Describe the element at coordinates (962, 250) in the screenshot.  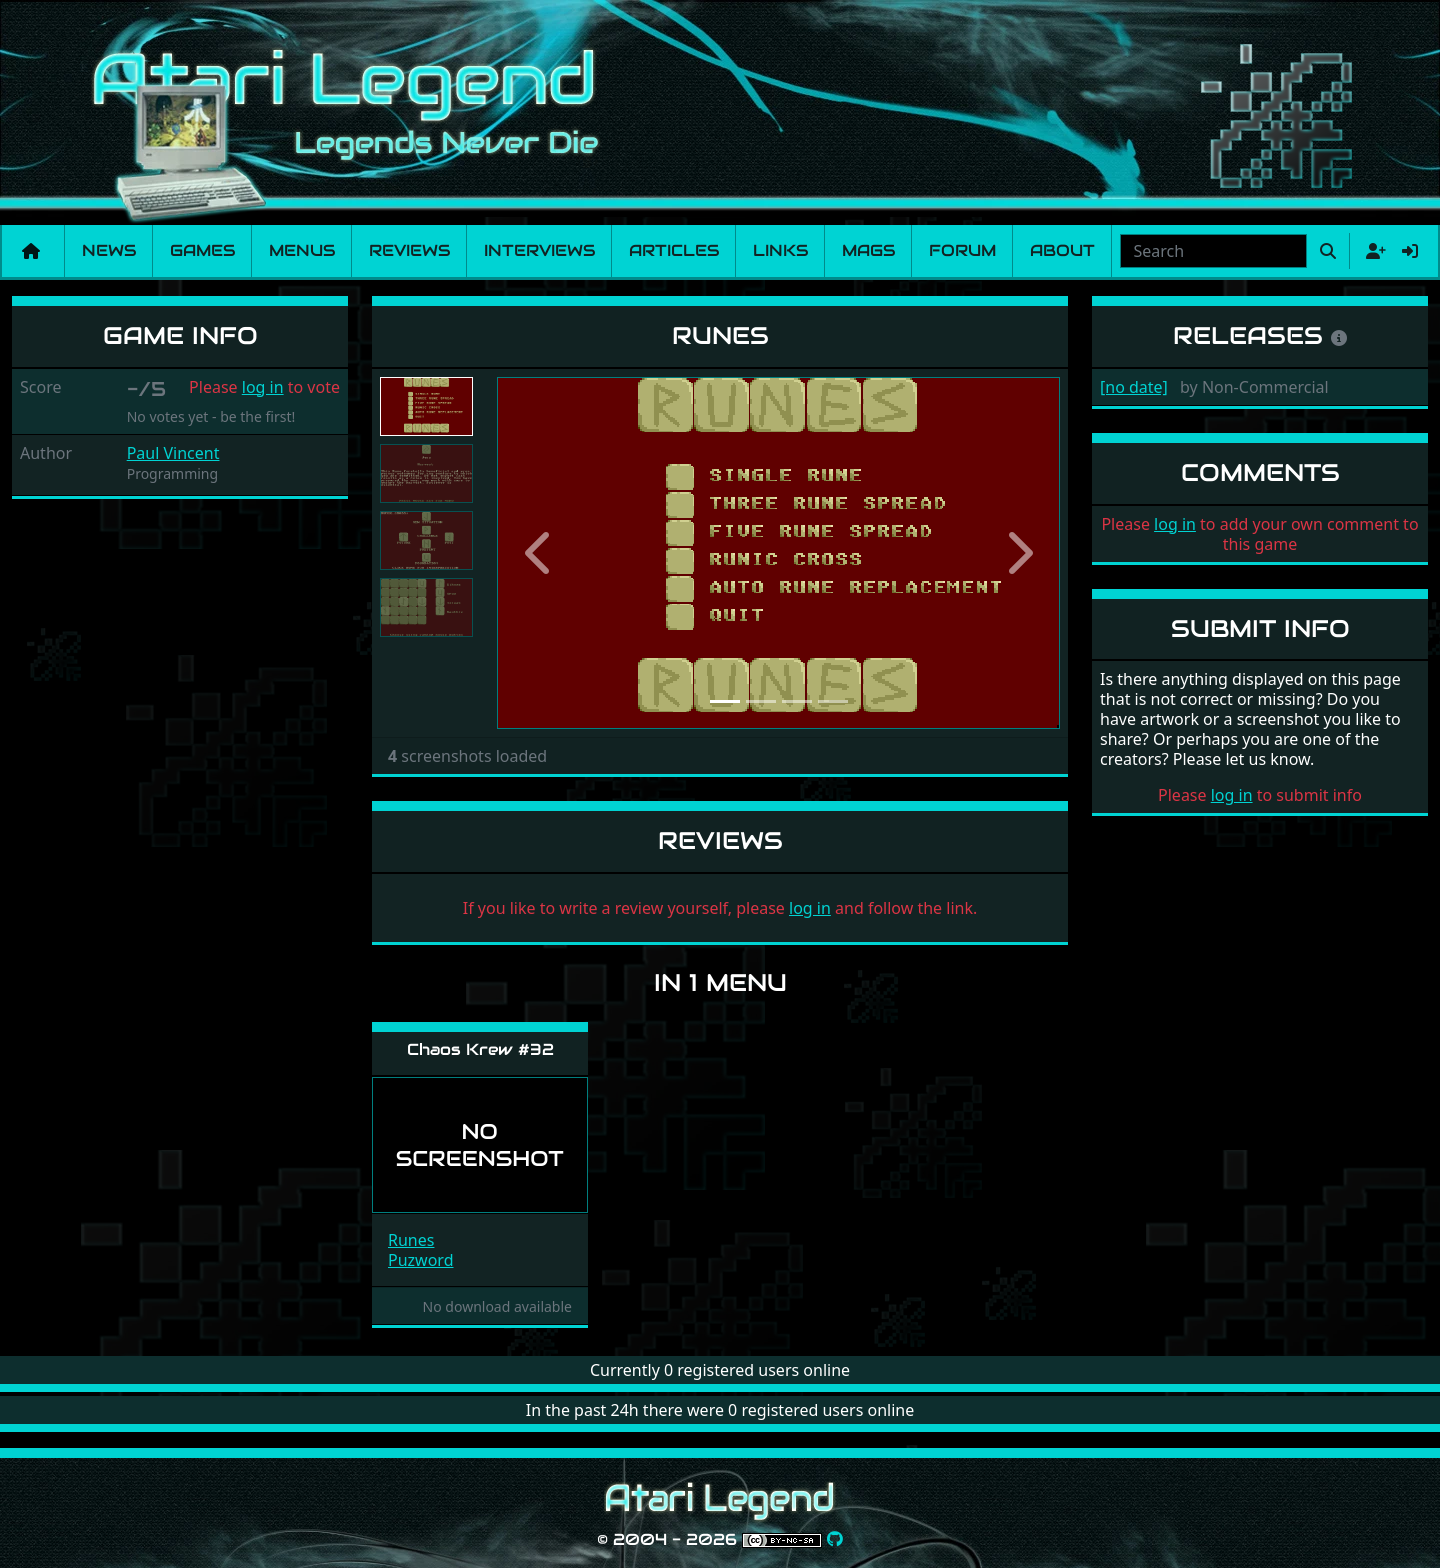
I see `Forum` at that location.